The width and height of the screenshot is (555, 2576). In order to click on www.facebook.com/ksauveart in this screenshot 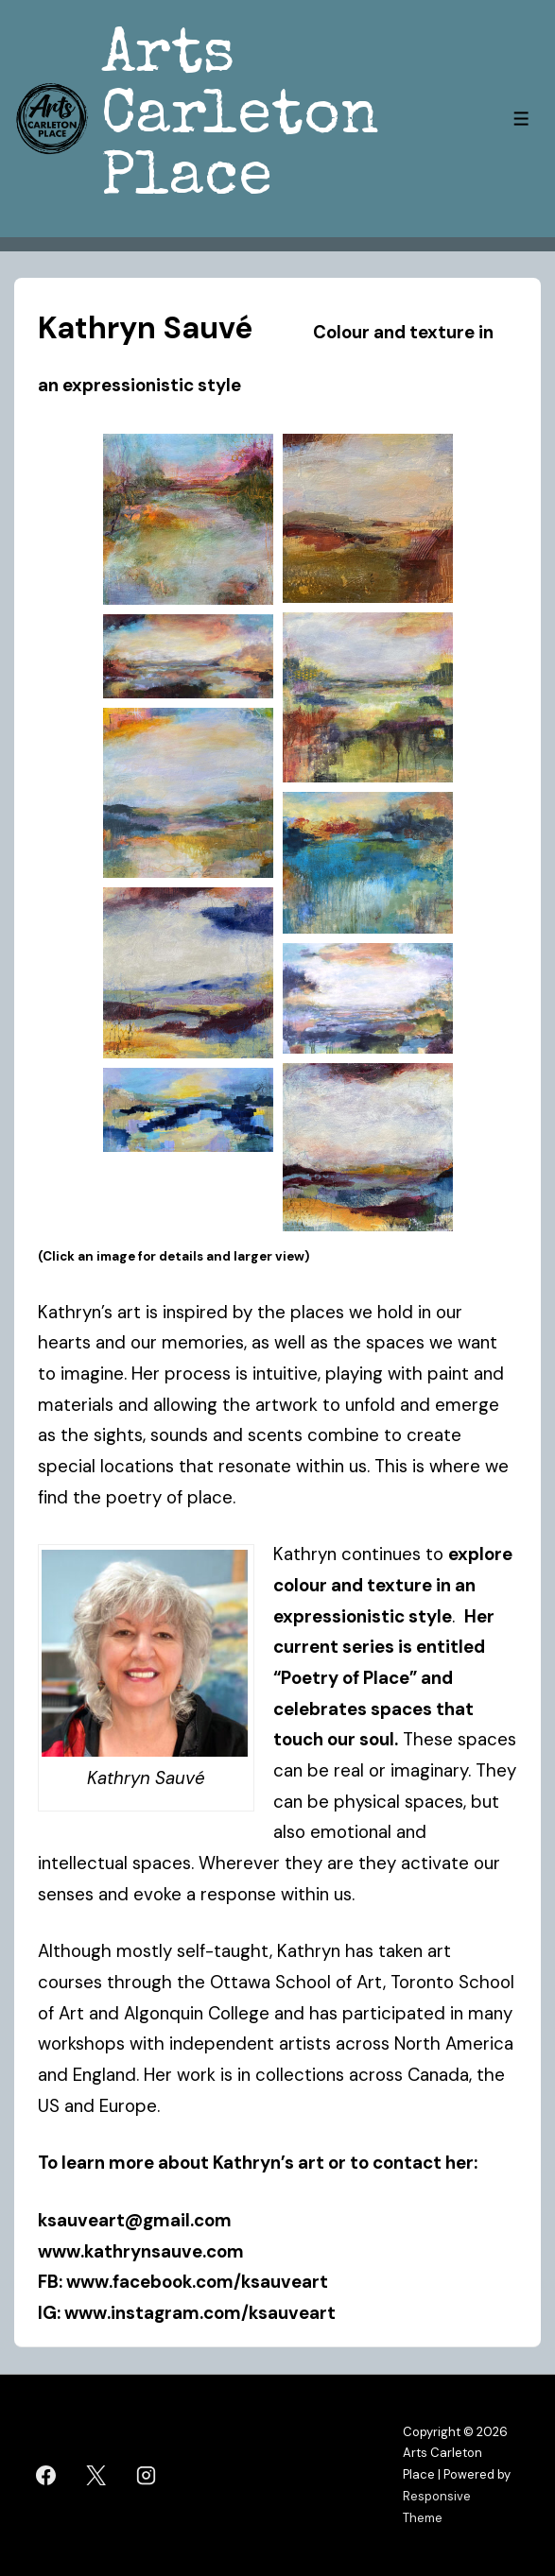, I will do `click(197, 2281)`.